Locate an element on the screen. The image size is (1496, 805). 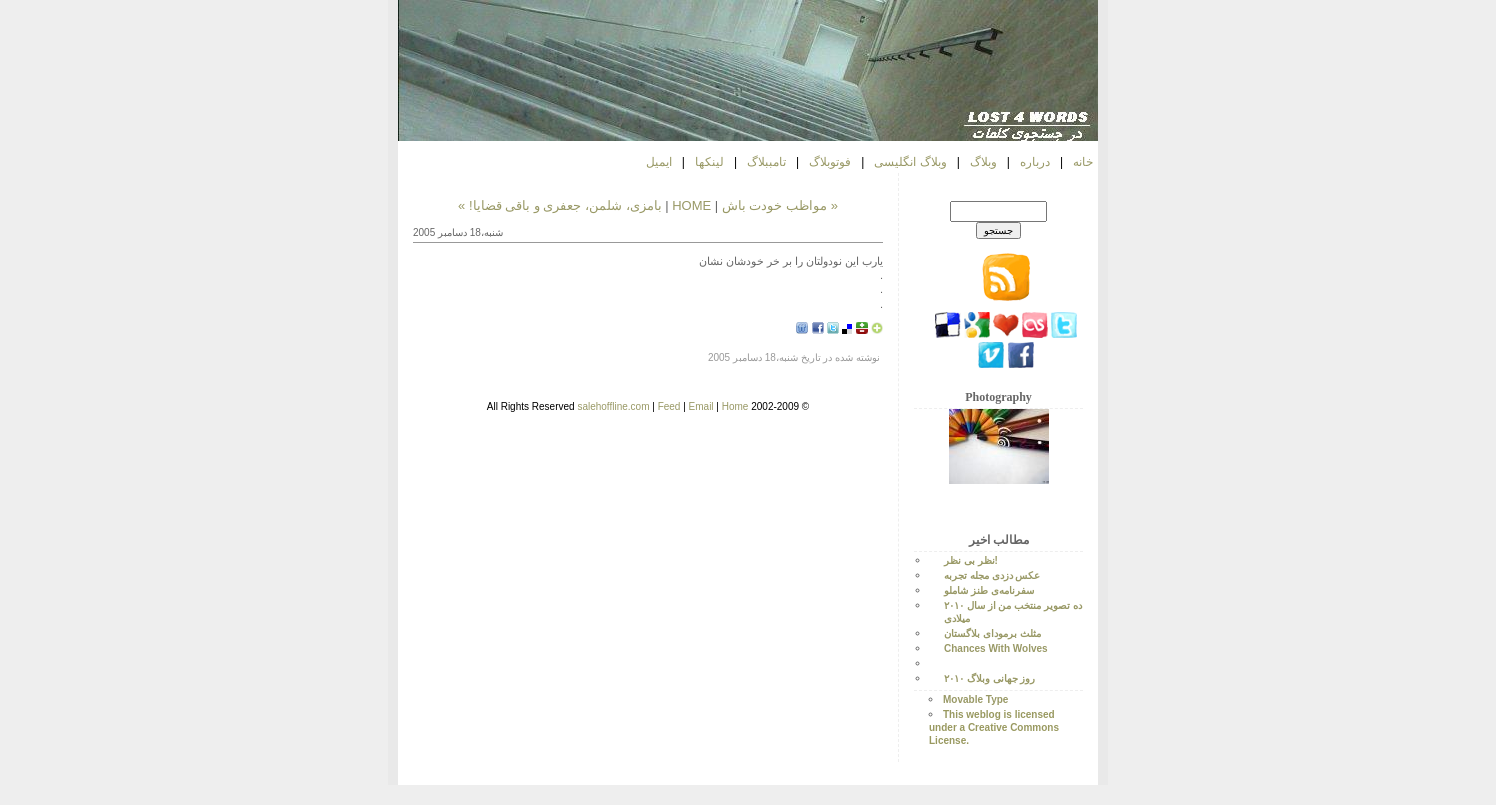
Movable Type is located at coordinates (975, 699).